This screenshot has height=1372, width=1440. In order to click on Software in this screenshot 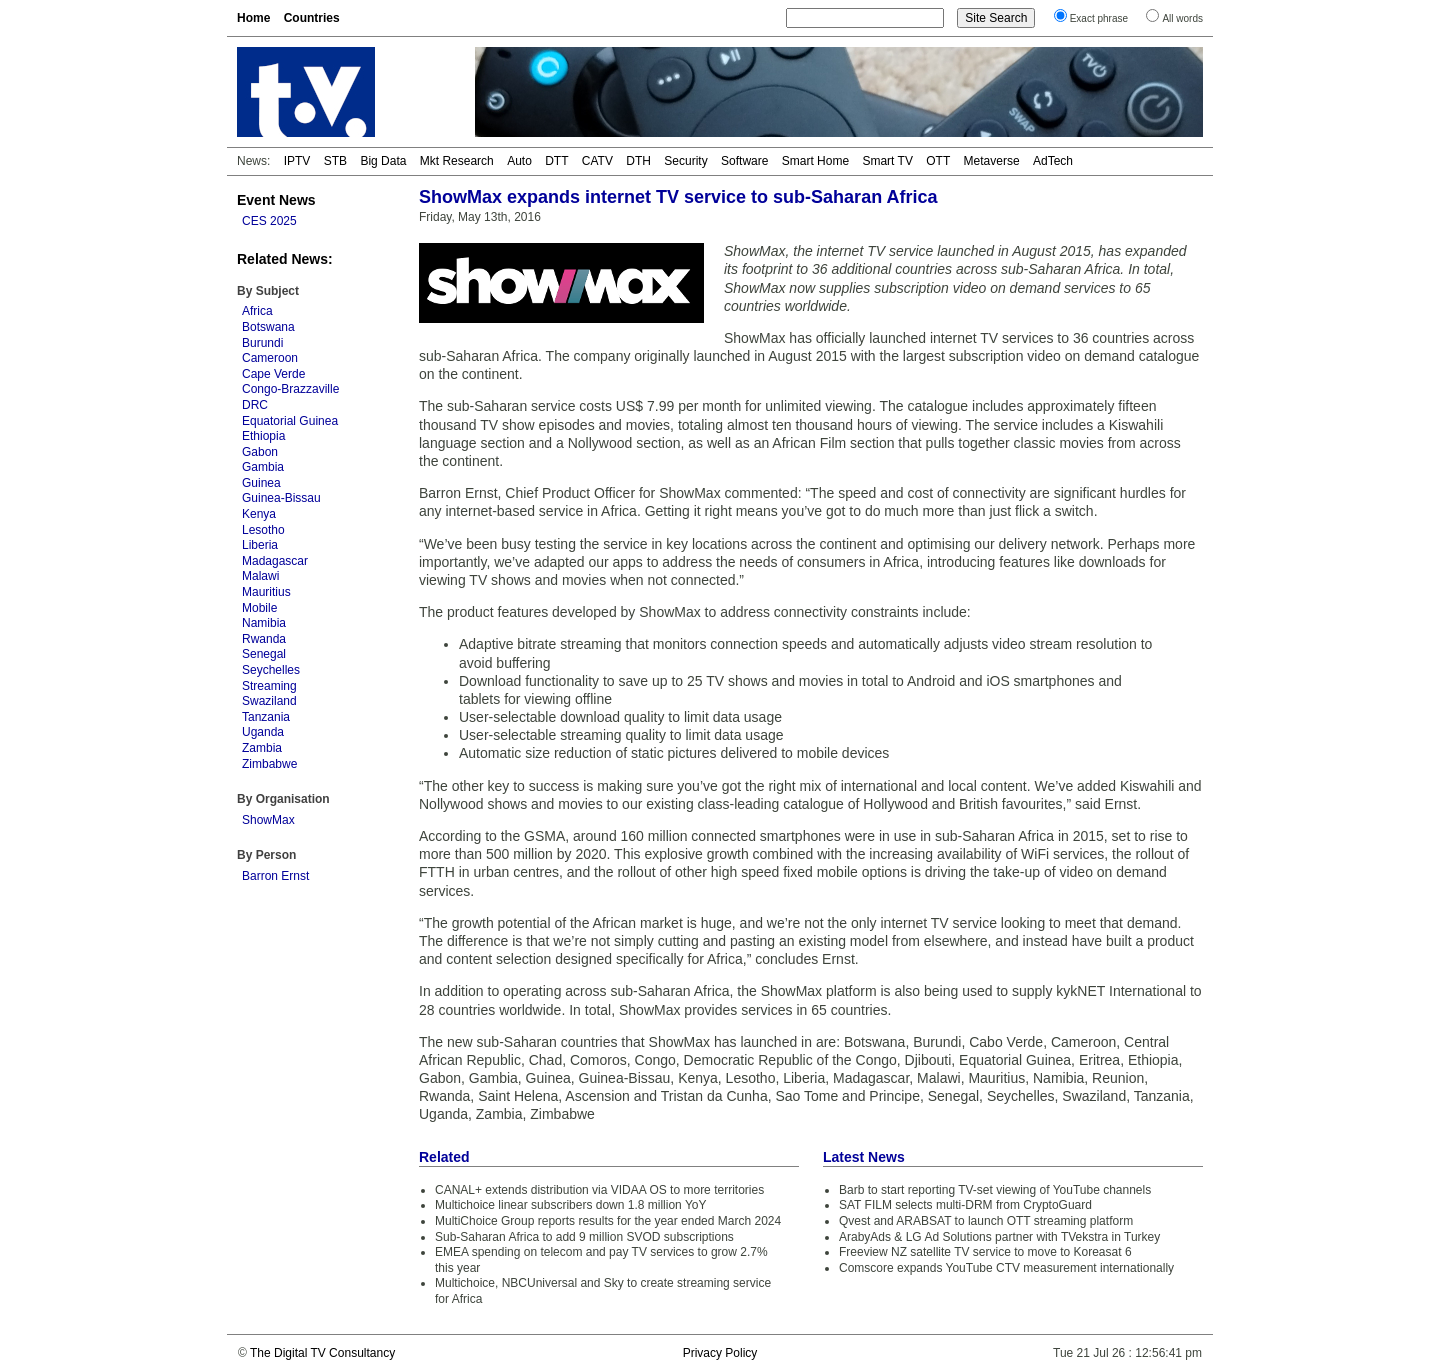, I will do `click(744, 161)`.